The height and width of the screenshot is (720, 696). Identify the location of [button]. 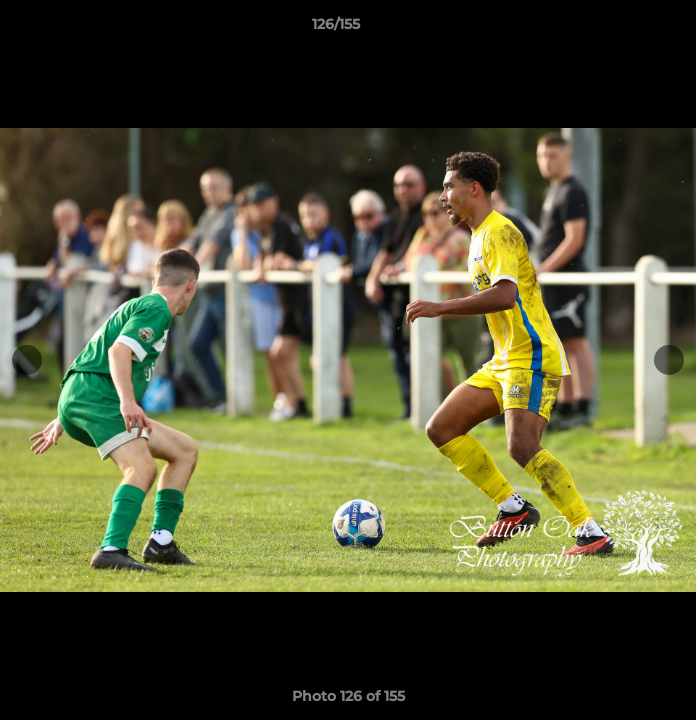
(624, 29).